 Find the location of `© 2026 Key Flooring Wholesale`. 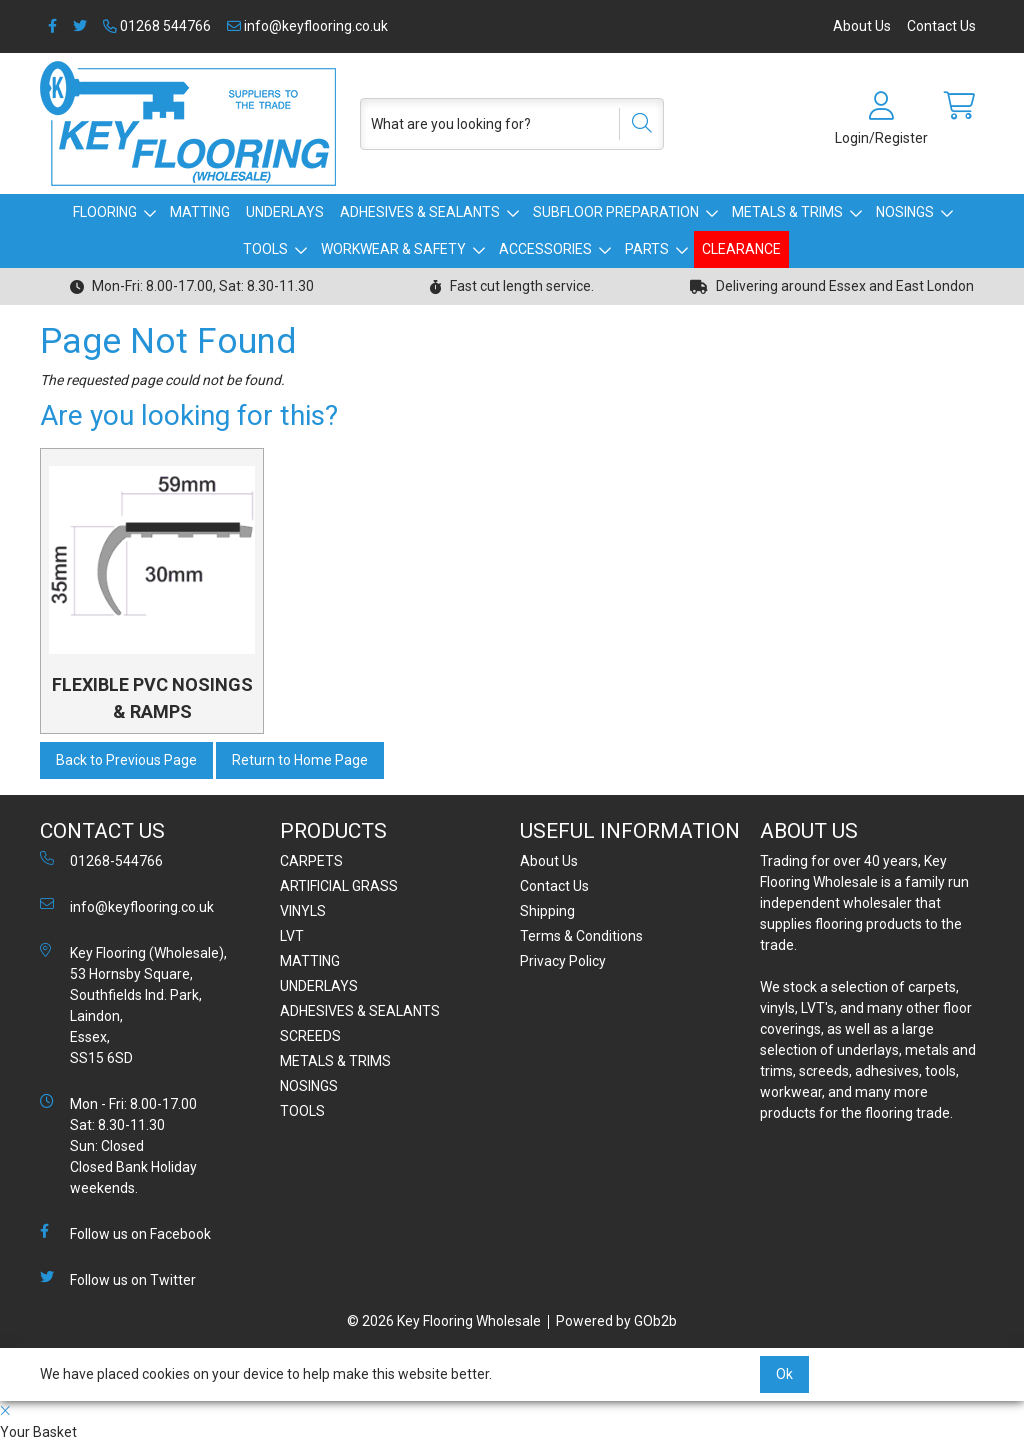

© 2026 Key Flooring Wholesale is located at coordinates (444, 1321).